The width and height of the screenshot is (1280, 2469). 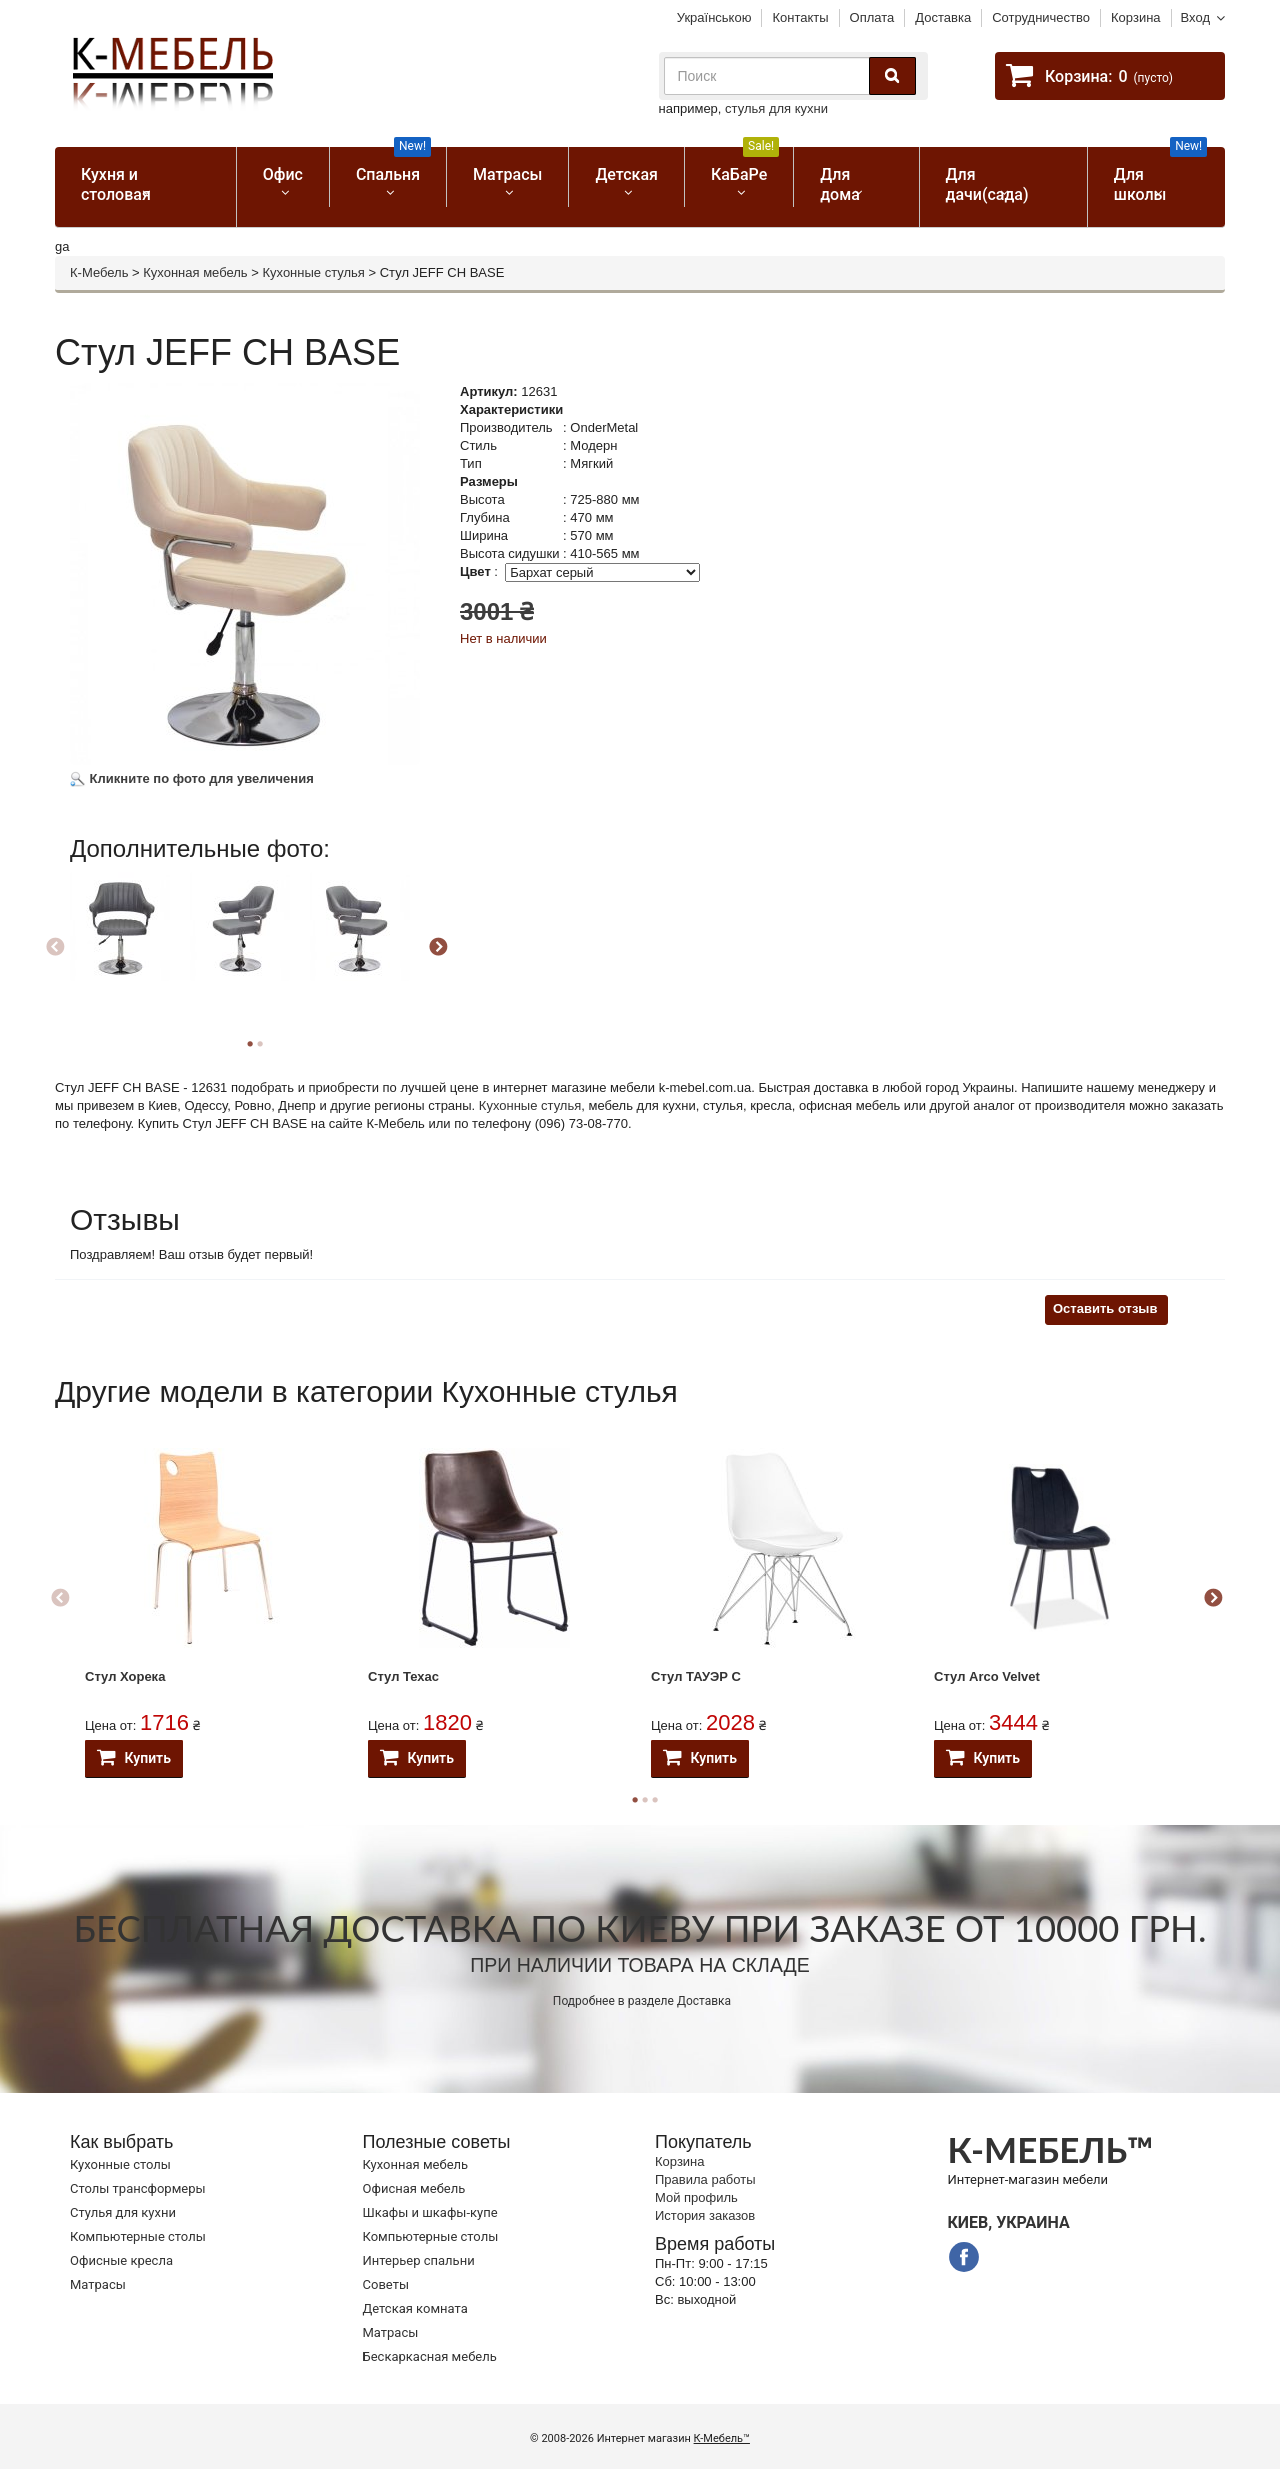 I want to click on Оставить отзыв, so click(x=1105, y=1308).